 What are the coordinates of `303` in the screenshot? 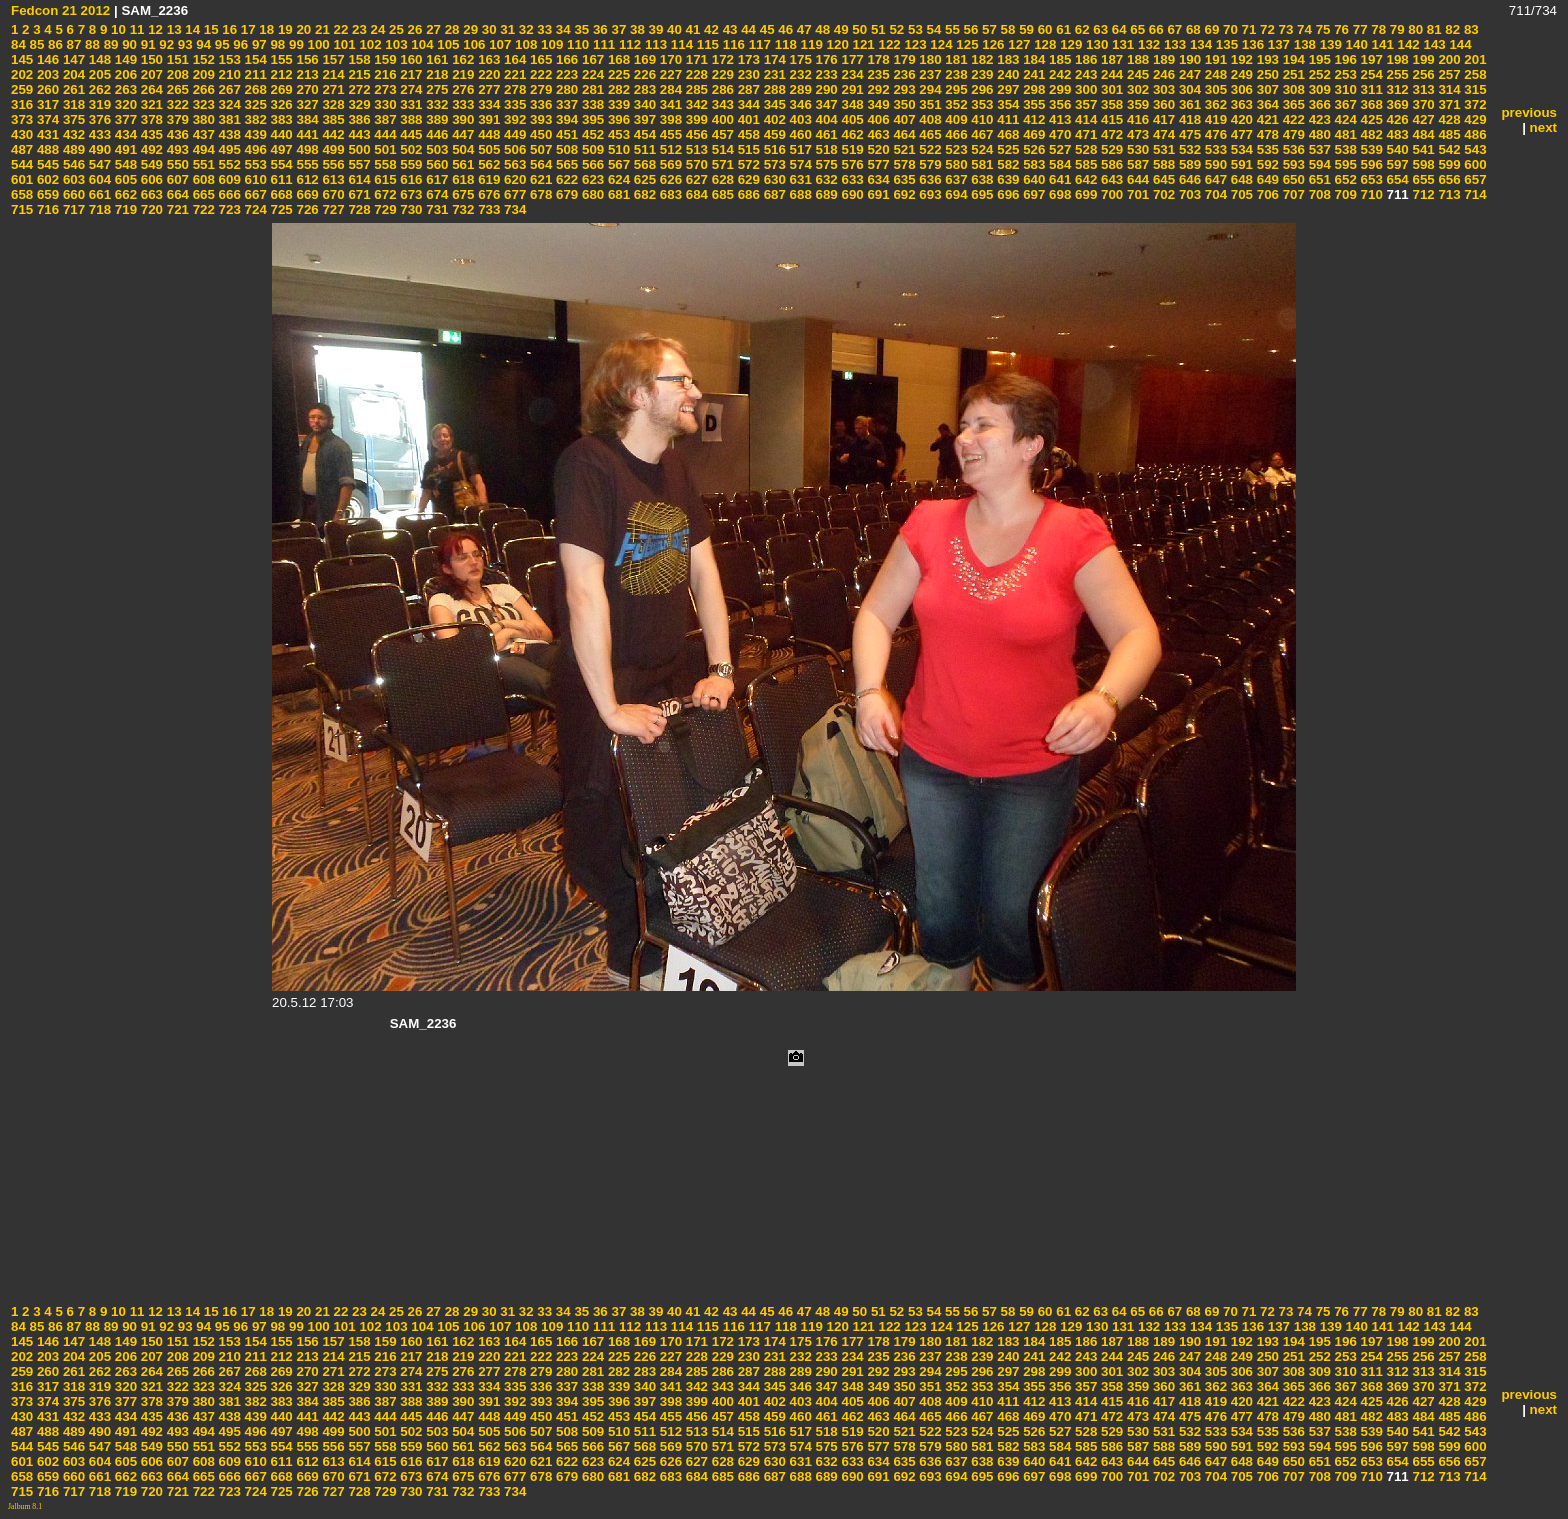 It's located at (1162, 89).